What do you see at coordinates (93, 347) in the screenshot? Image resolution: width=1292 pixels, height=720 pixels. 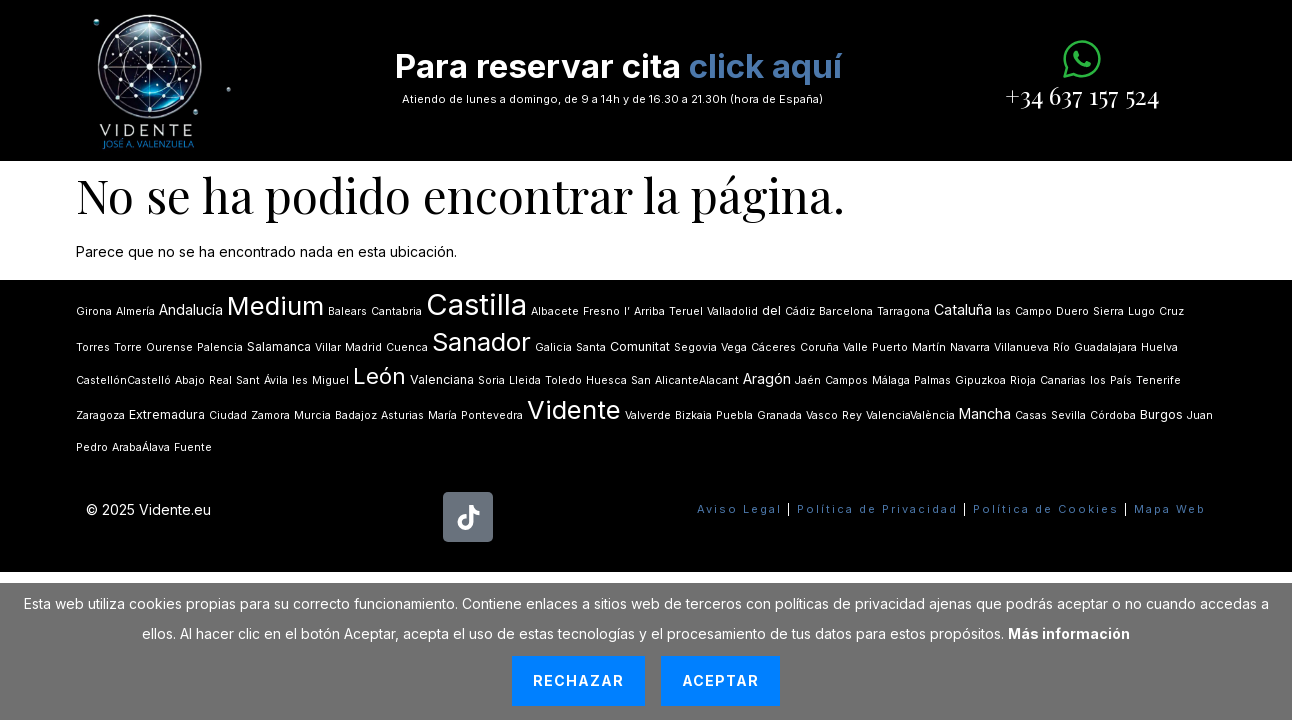 I see `Torres` at bounding box center [93, 347].